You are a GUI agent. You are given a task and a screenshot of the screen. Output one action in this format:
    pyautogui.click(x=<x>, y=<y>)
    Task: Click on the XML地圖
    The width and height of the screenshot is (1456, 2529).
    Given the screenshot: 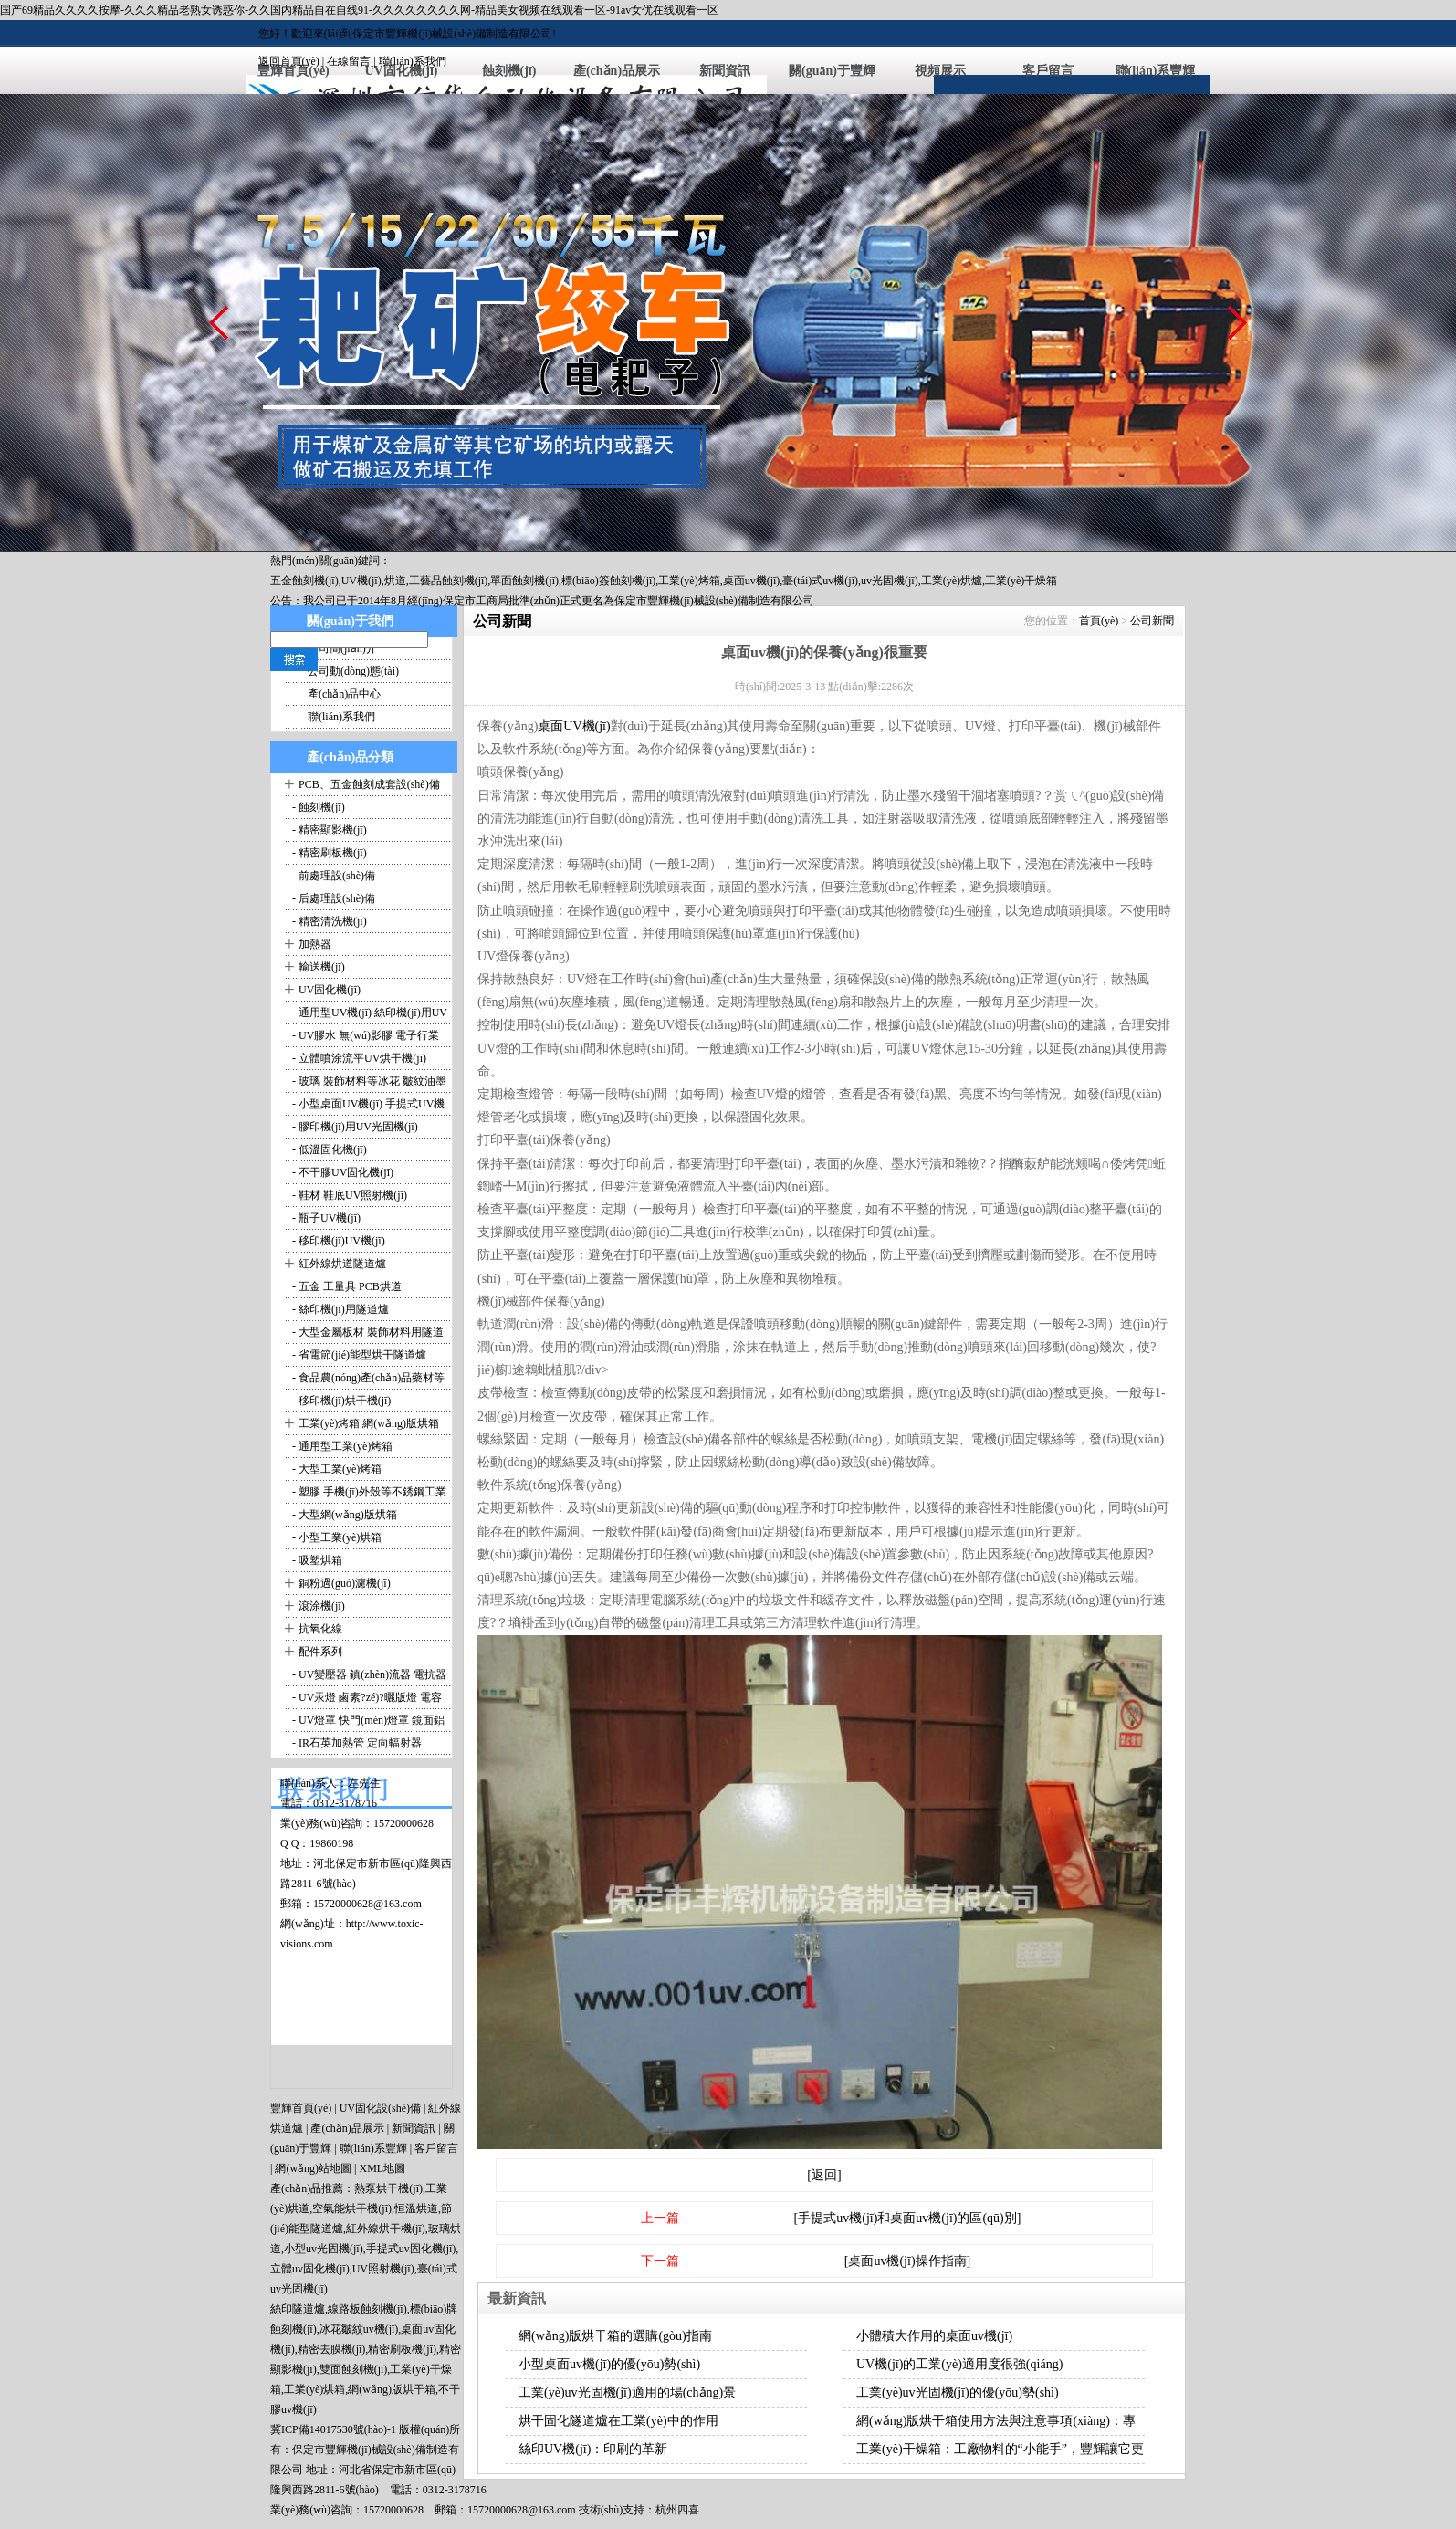 What is the action you would take?
    pyautogui.click(x=382, y=2168)
    